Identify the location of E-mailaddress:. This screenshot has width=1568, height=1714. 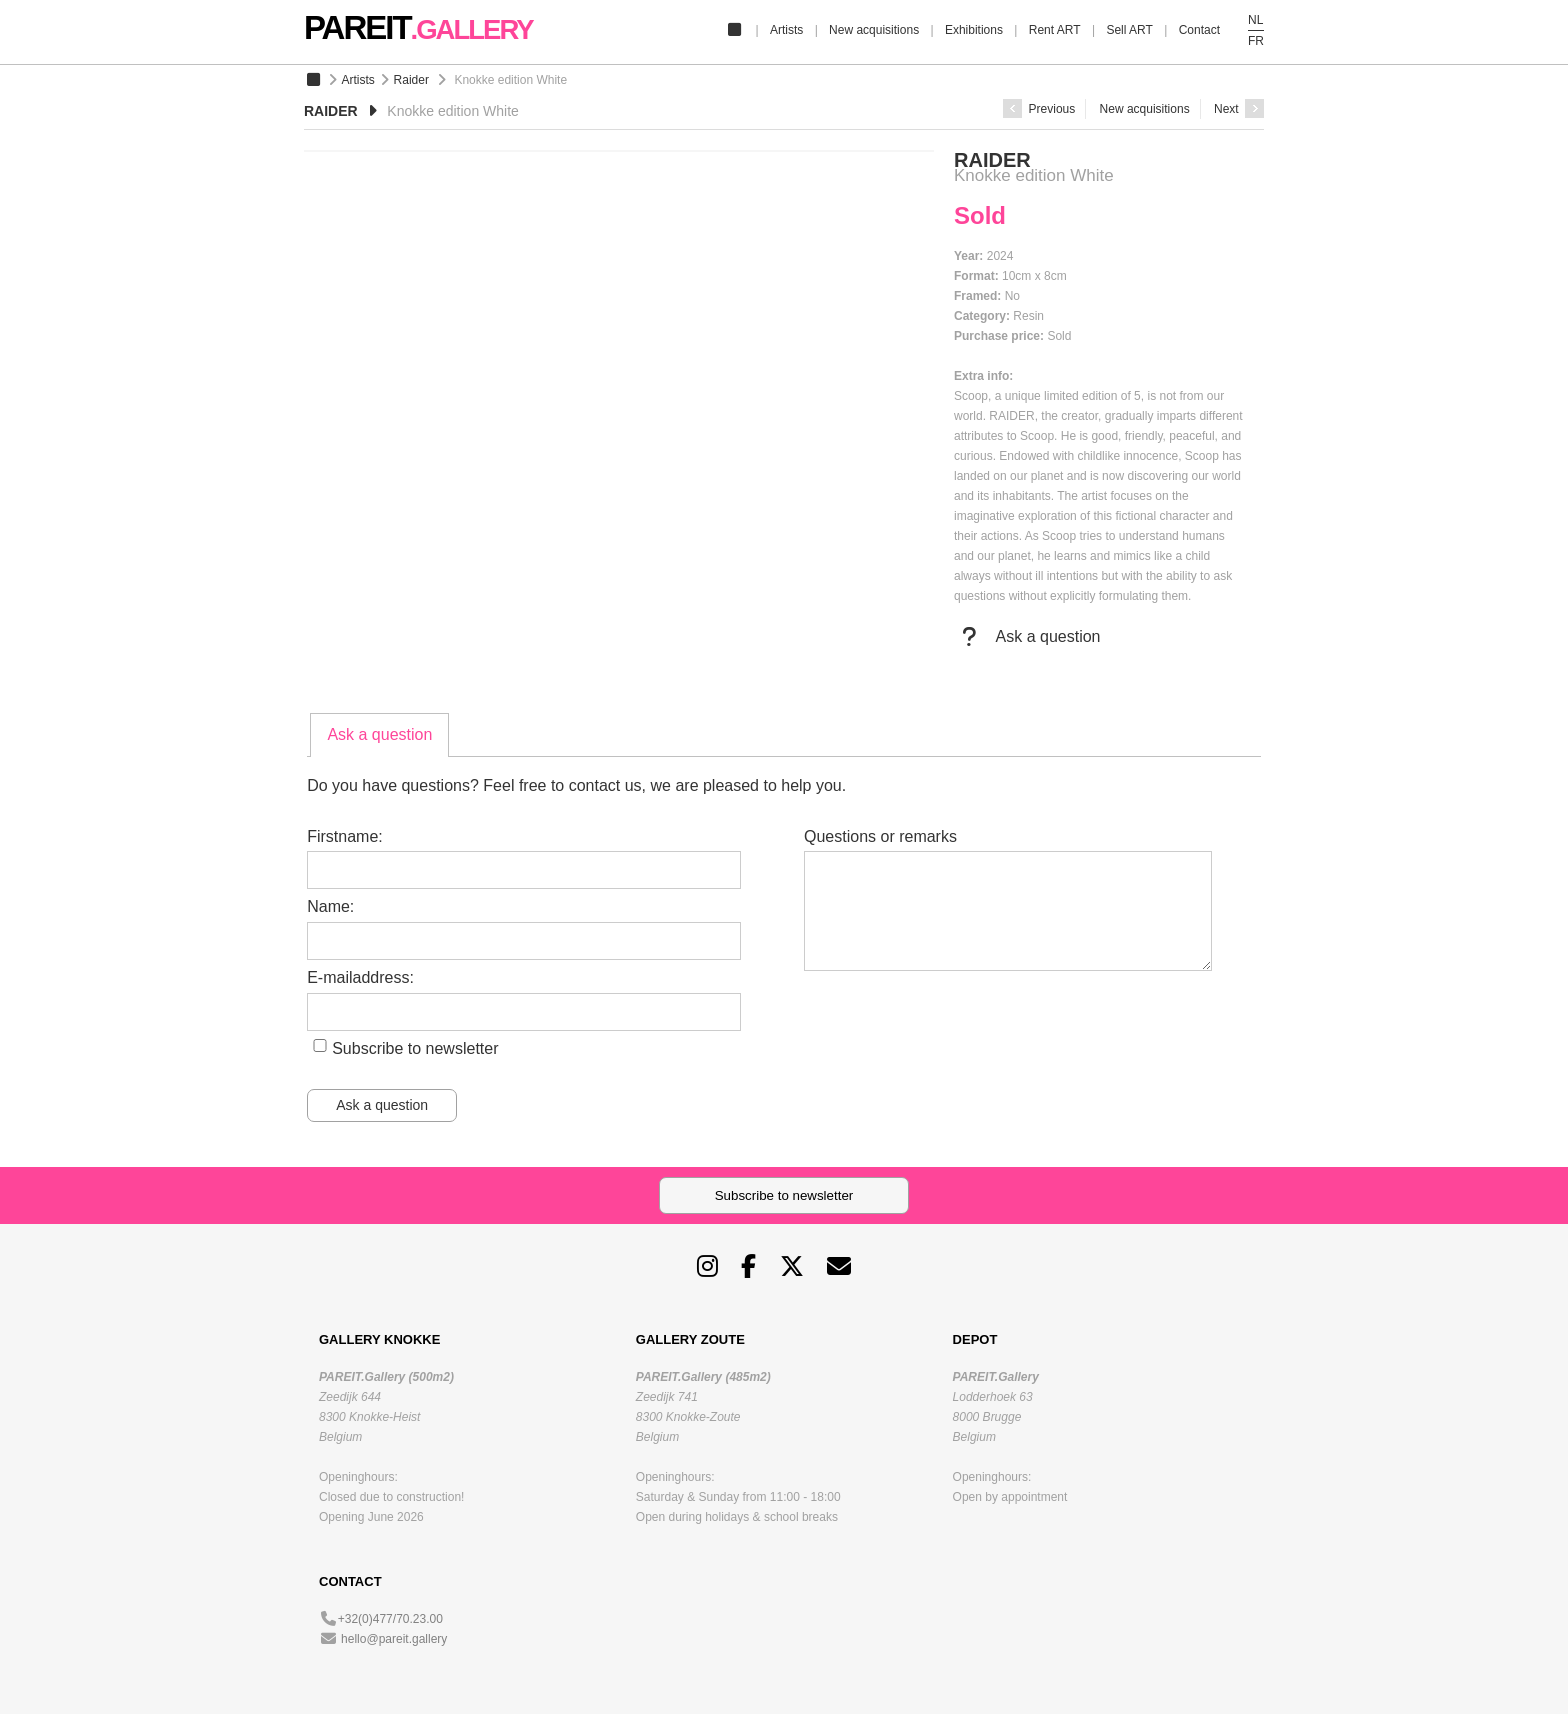
(360, 977).